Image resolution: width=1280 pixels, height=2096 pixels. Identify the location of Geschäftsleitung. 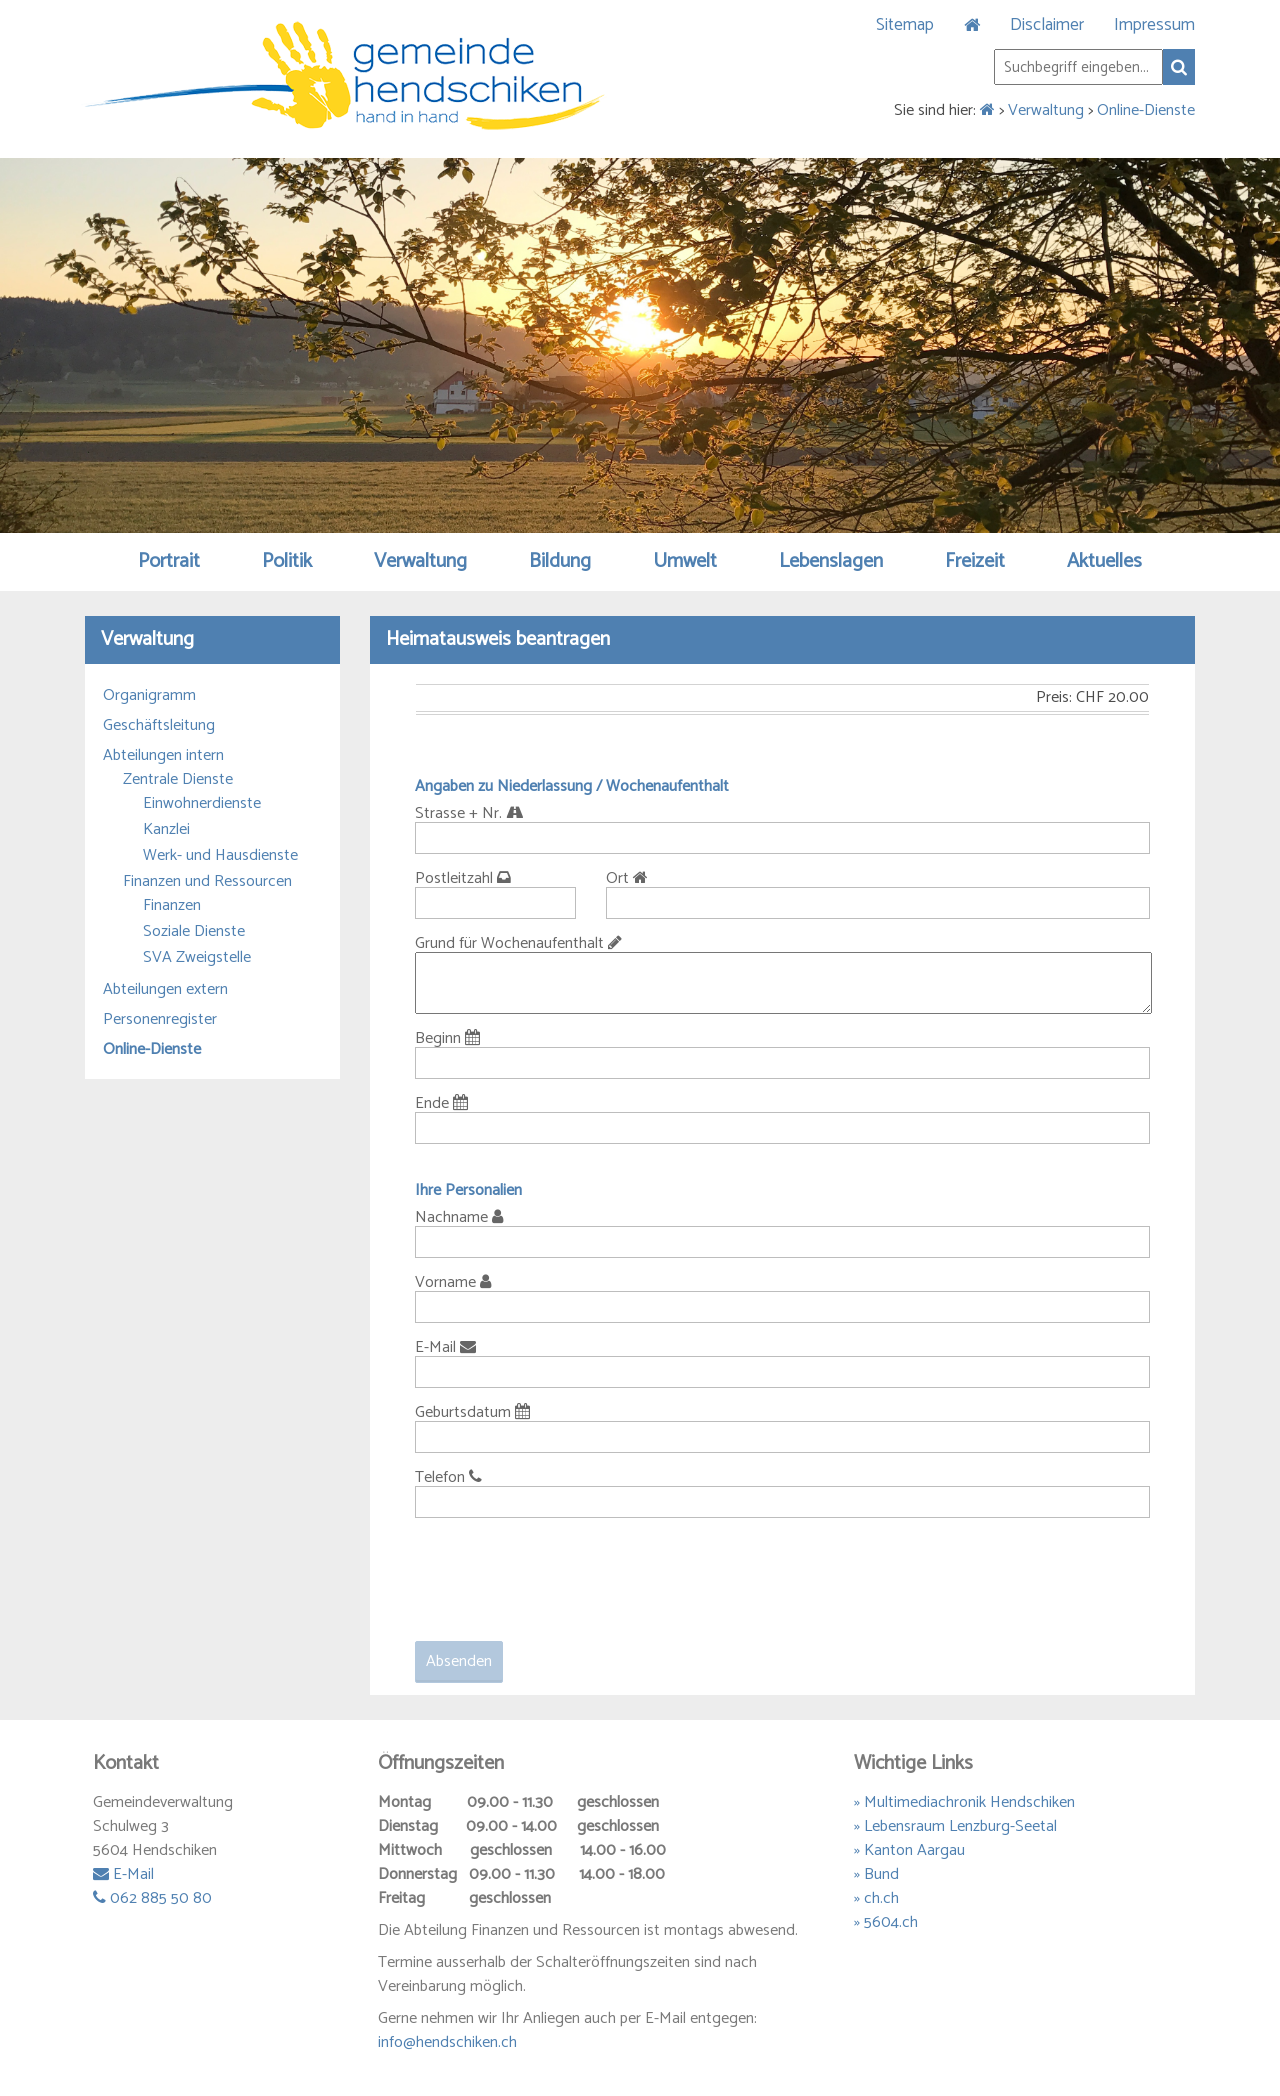
(159, 726).